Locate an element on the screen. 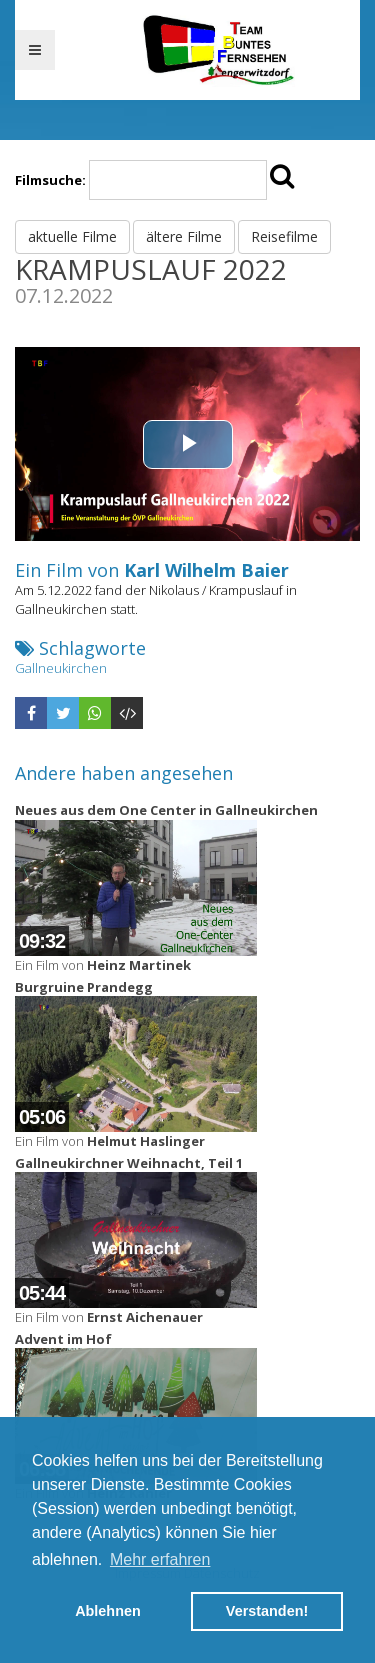 The image size is (375, 1663). Verstanden! [button] is located at coordinates (267, 1611).